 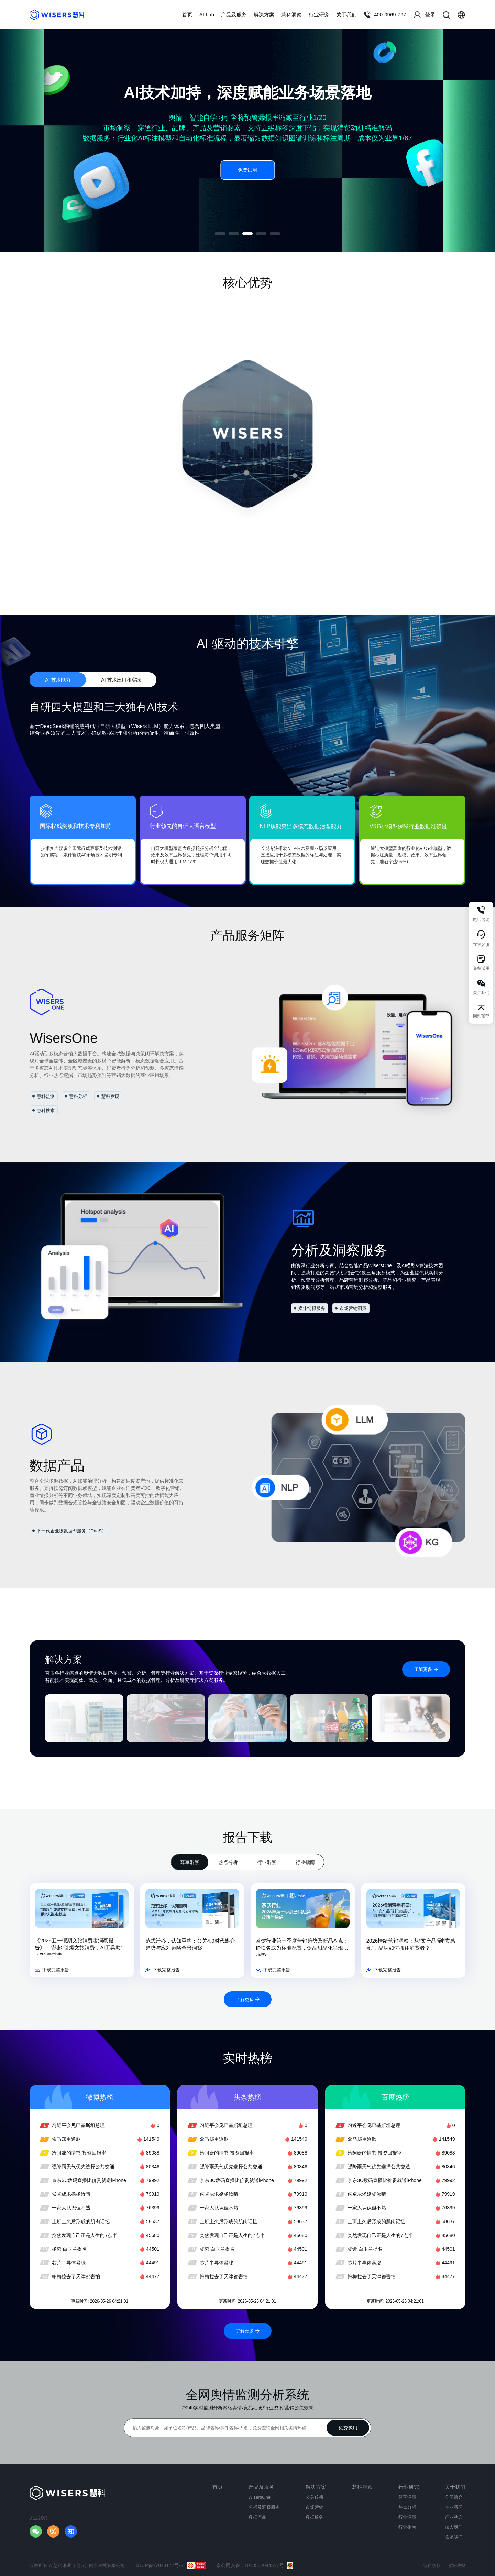 What do you see at coordinates (228, 1862) in the screenshot?
I see `热点分析` at bounding box center [228, 1862].